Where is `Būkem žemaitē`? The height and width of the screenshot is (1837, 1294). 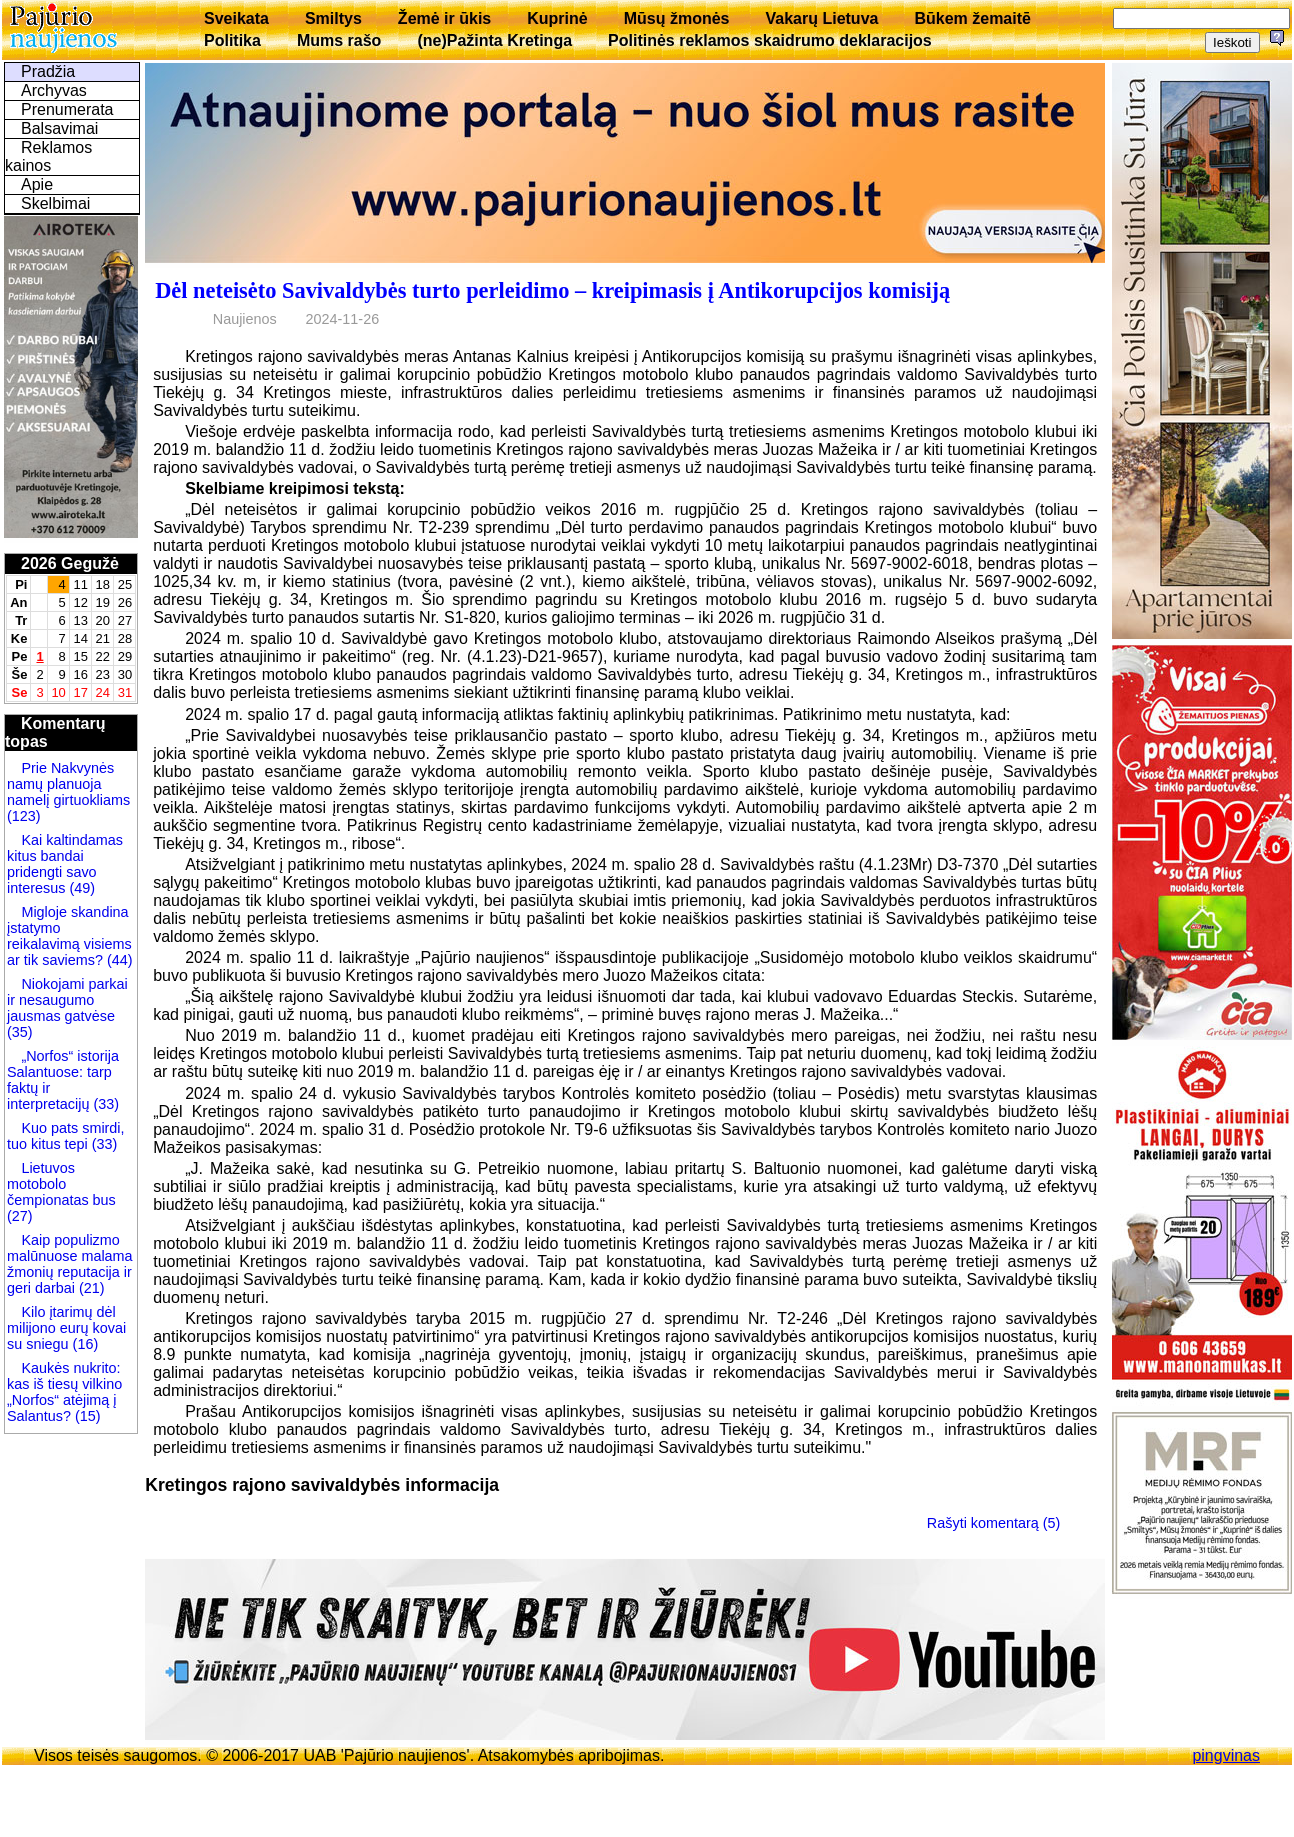
Būkem žemaitē is located at coordinates (972, 18).